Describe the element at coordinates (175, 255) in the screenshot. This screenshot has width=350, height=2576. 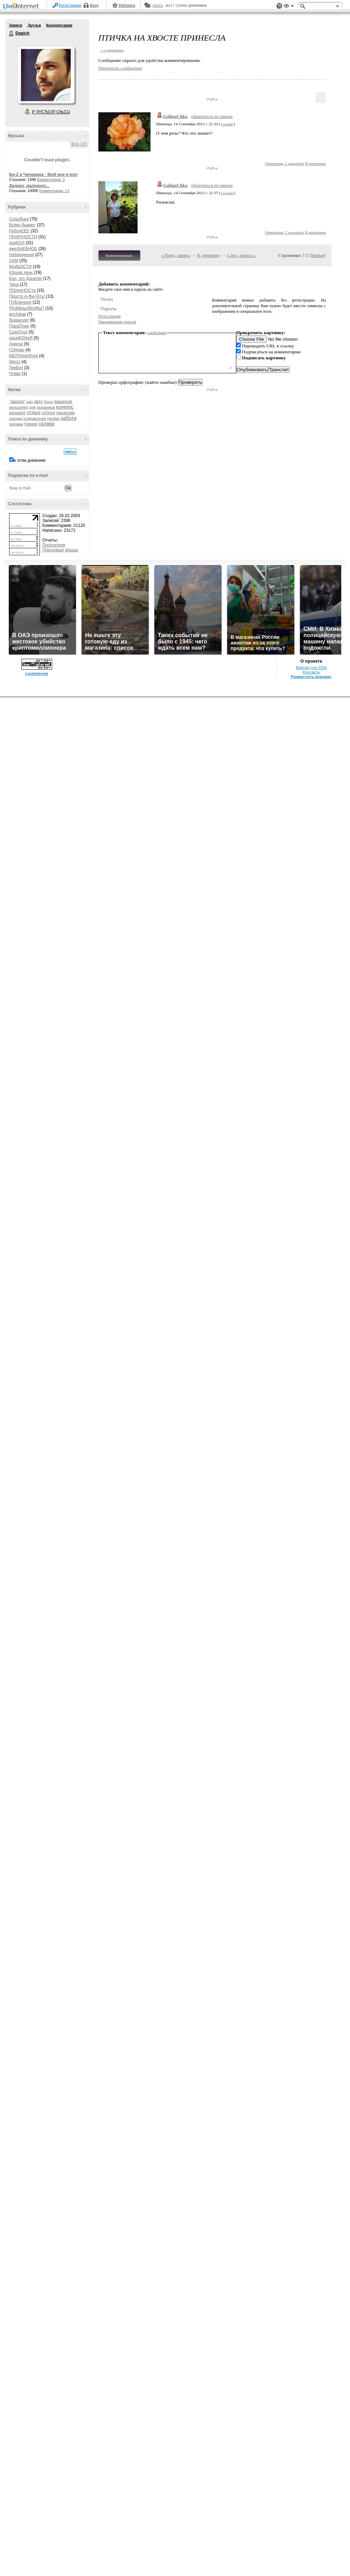
I see `« Пред. запись` at that location.